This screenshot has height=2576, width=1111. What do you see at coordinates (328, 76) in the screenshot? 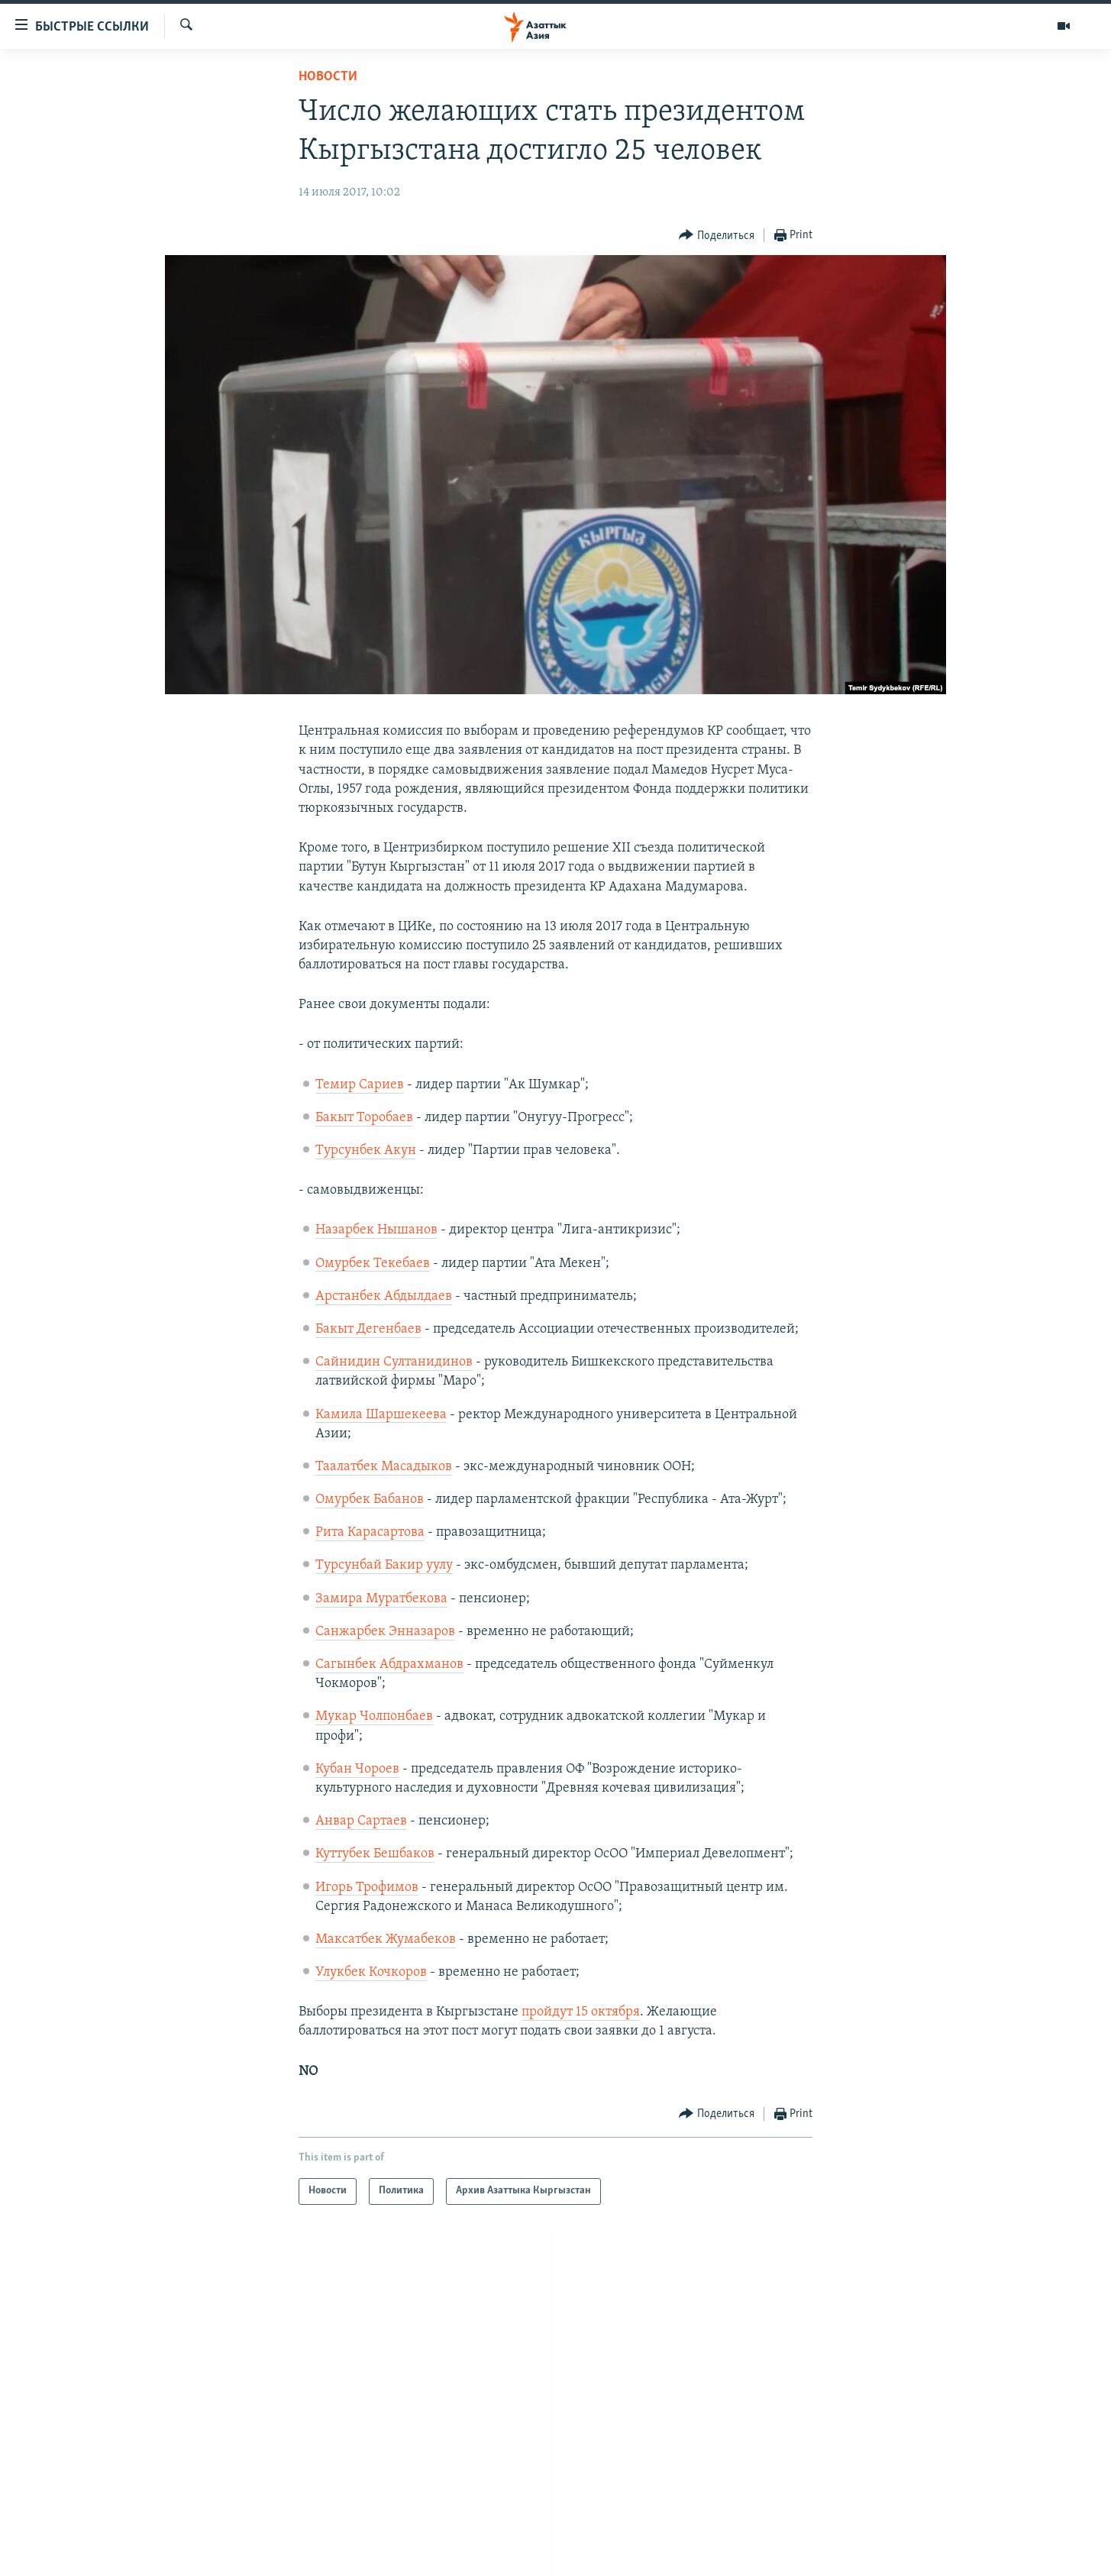
I see `Новости` at bounding box center [328, 76].